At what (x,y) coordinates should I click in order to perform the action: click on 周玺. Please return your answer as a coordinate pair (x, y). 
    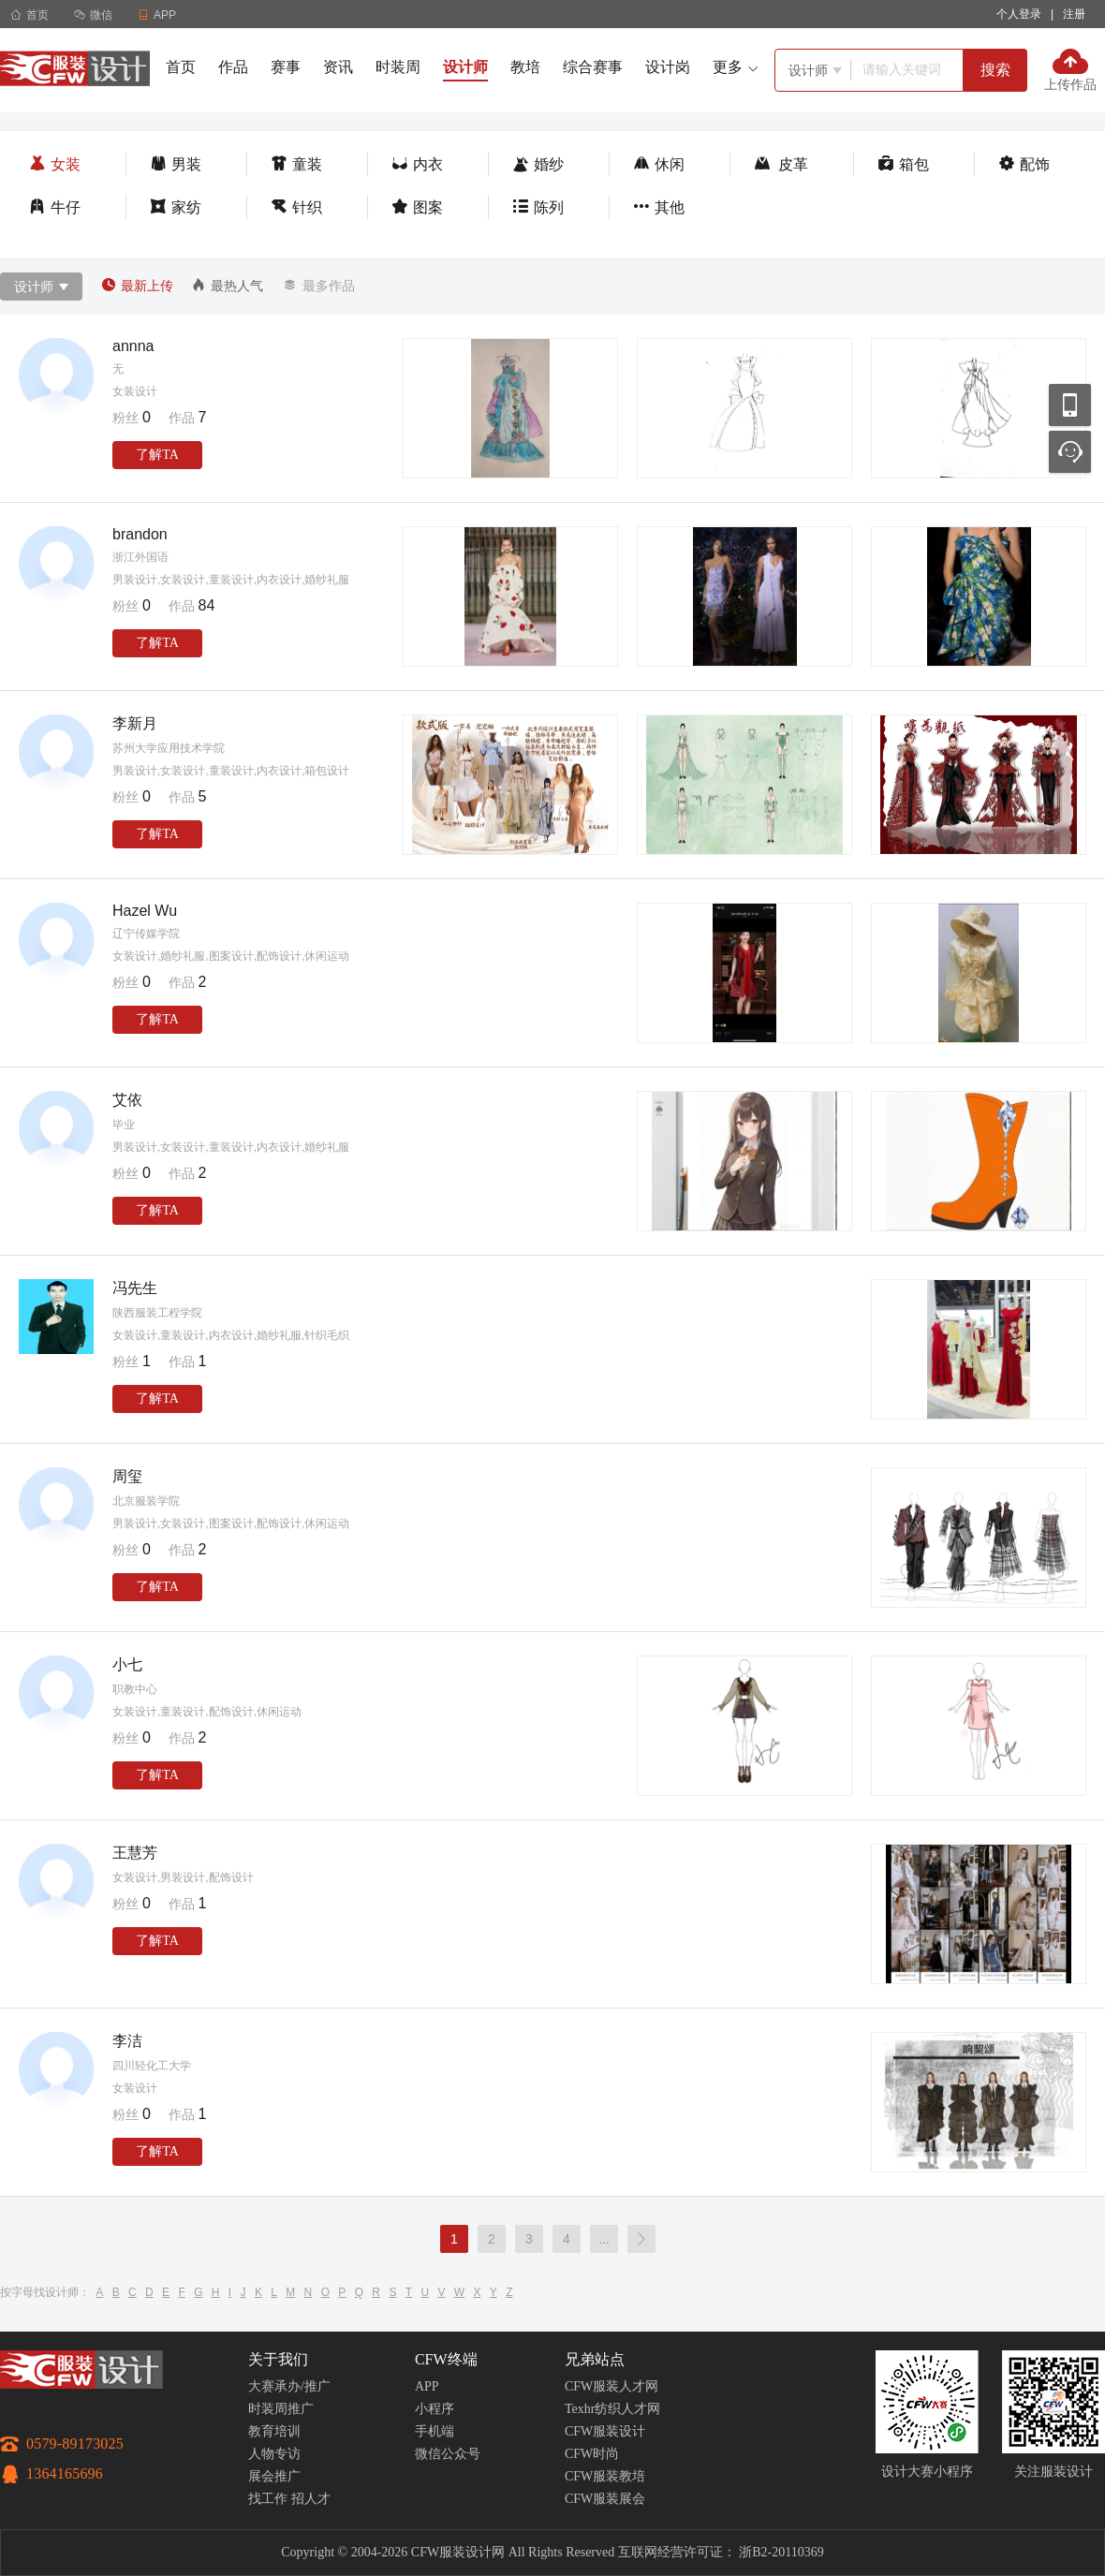
    Looking at the image, I should click on (127, 1476).